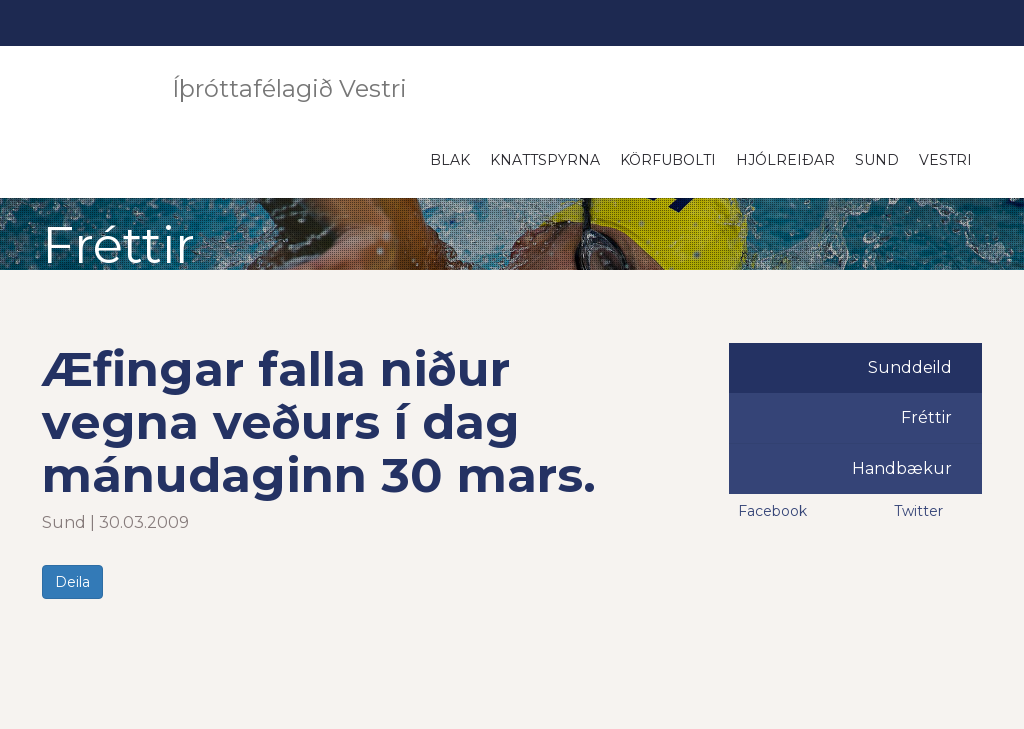 The height and width of the screenshot is (729, 1024). Describe the element at coordinates (72, 582) in the screenshot. I see `Deila` at that location.